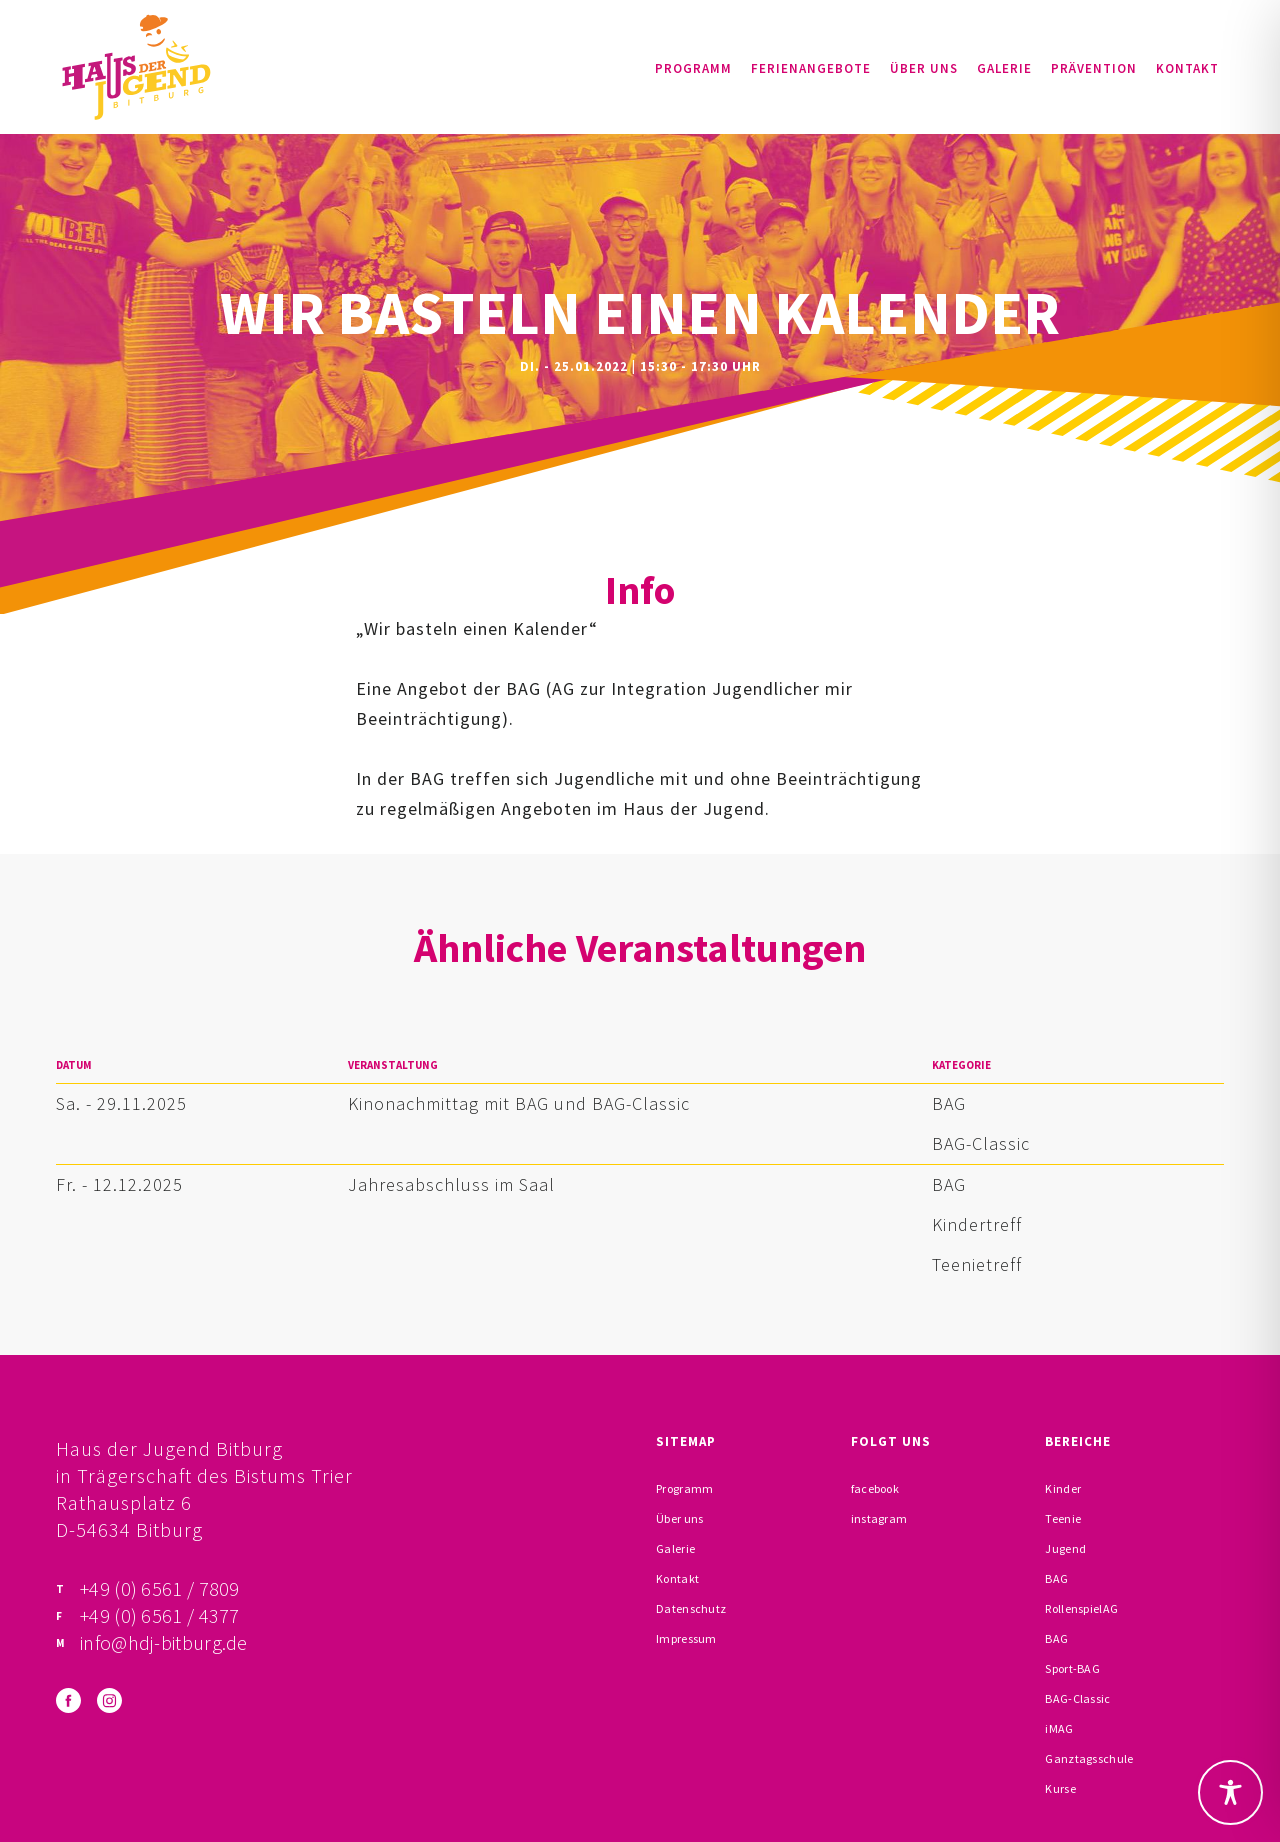 The image size is (1280, 1842). I want to click on Galerie, so click(1004, 68).